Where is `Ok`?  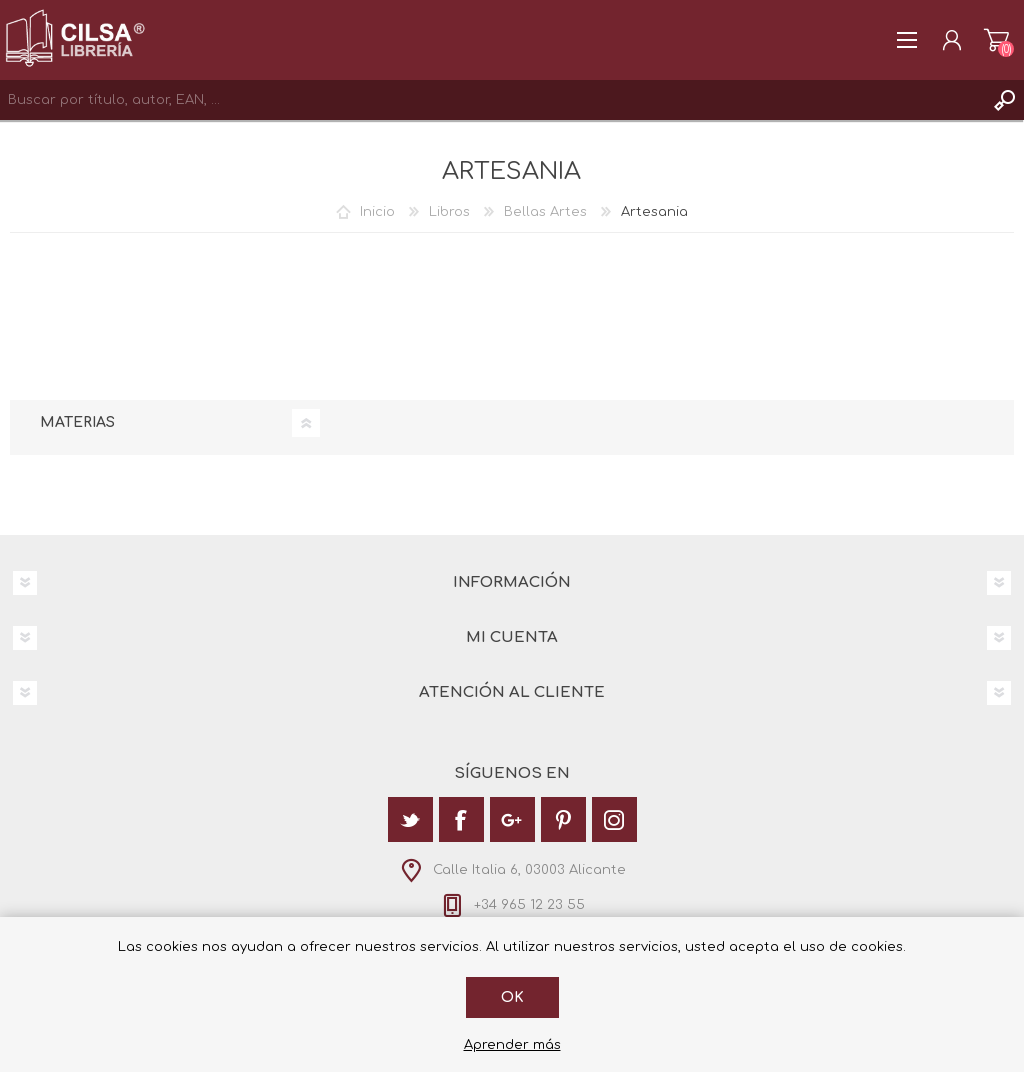
Ok is located at coordinates (512, 997).